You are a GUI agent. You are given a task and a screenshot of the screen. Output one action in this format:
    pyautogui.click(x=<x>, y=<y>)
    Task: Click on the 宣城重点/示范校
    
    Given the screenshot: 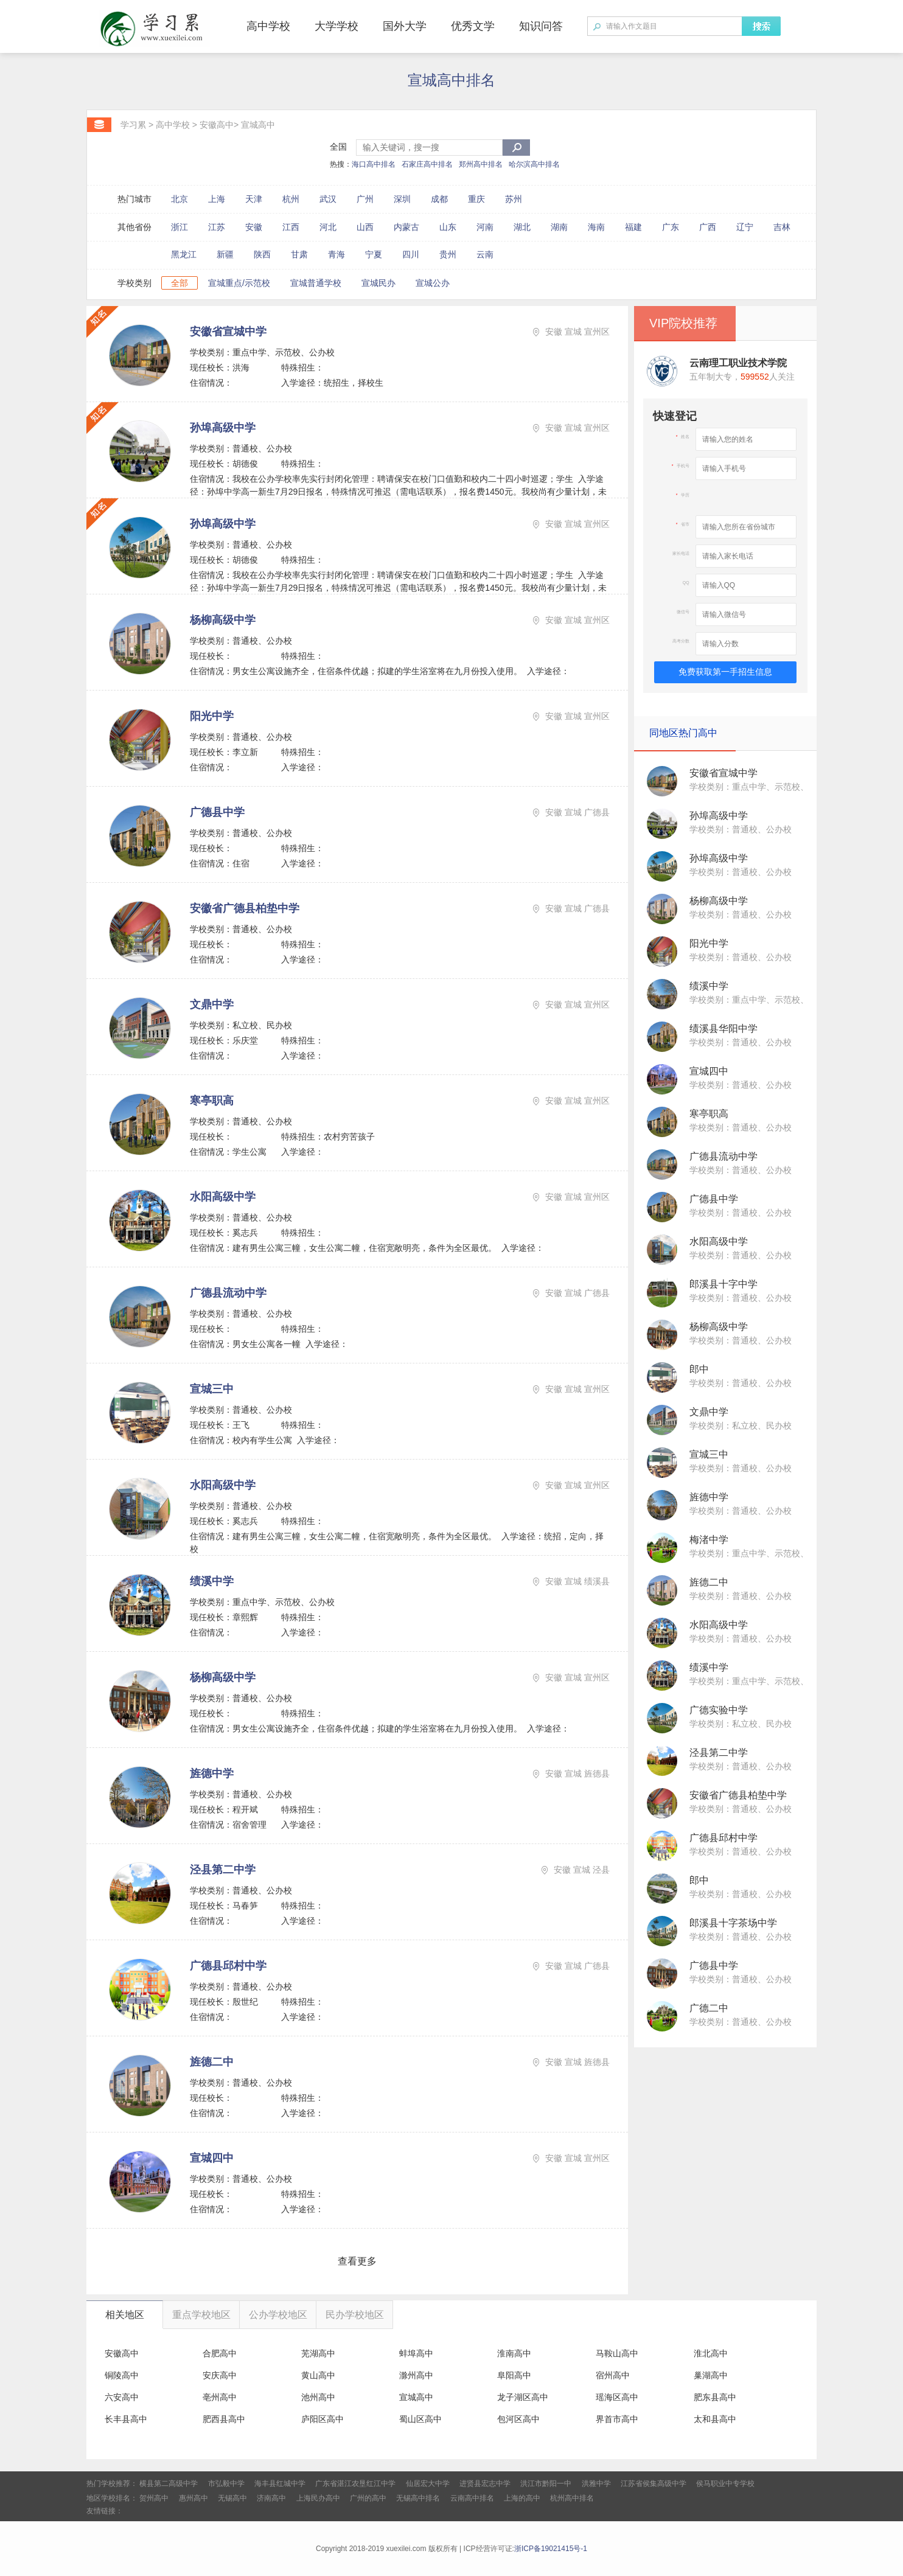 What is the action you would take?
    pyautogui.click(x=239, y=283)
    